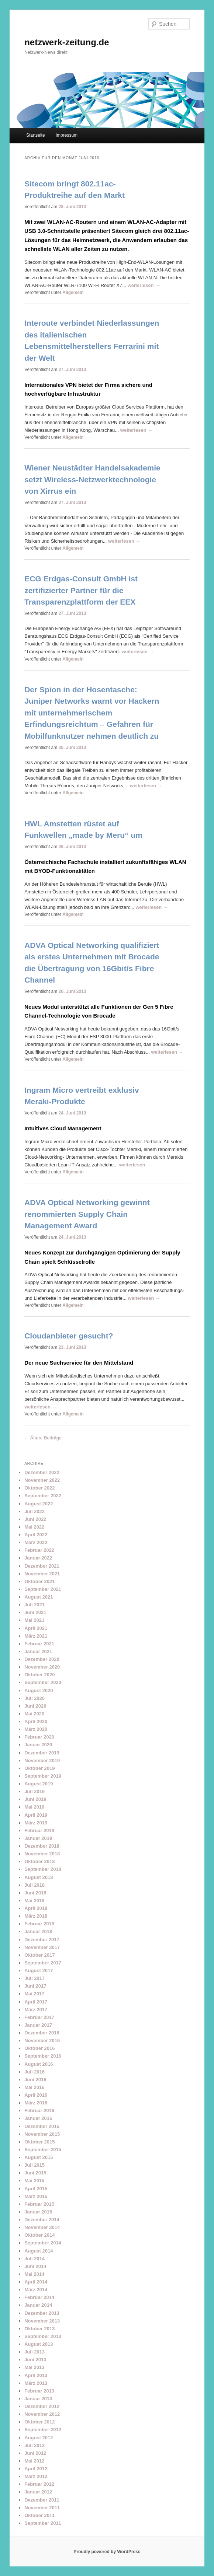 The image size is (214, 2576). Describe the element at coordinates (34, 1885) in the screenshot. I see `Juli 2018` at that location.